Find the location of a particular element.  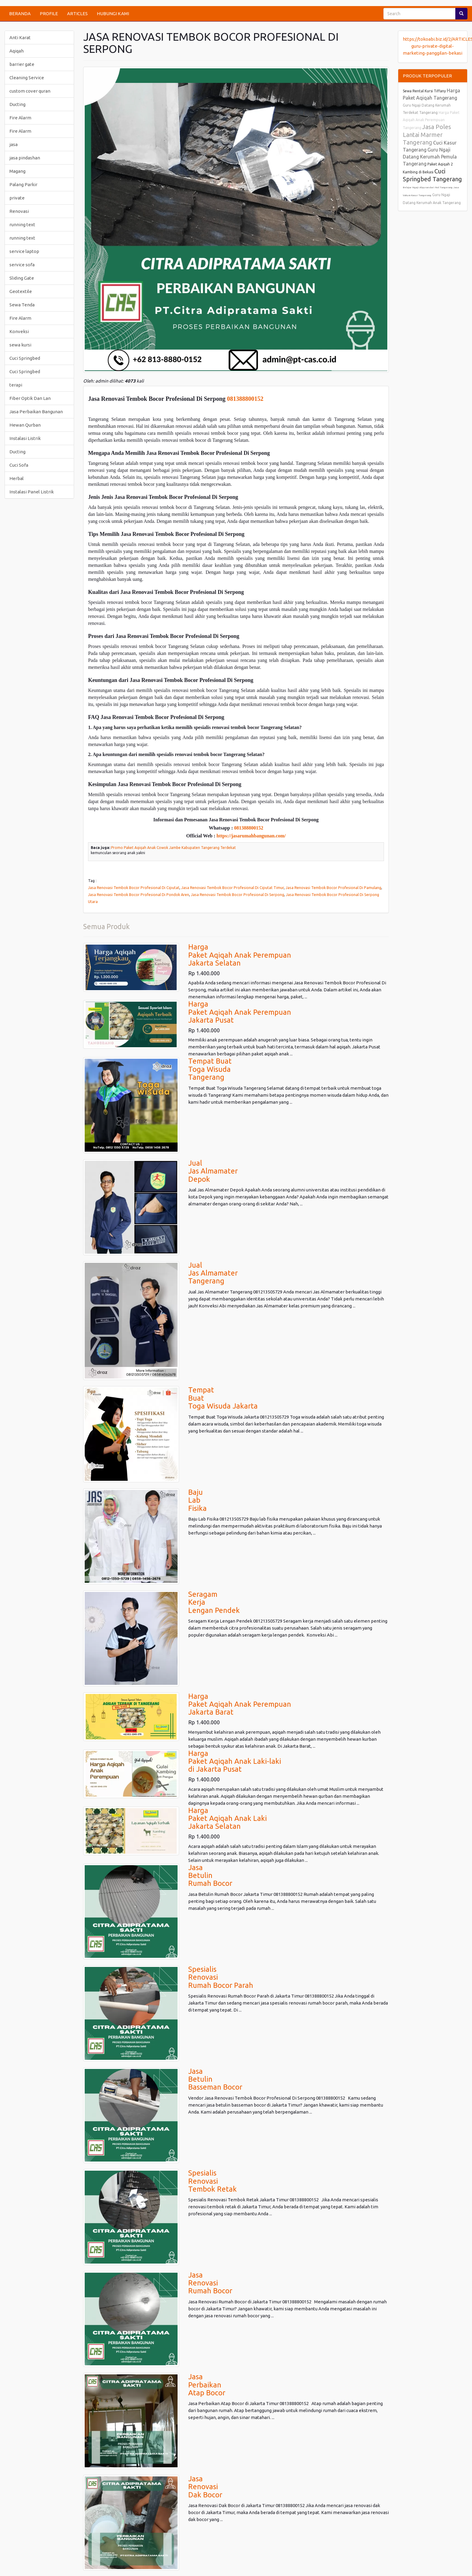

custom cover quran is located at coordinates (29, 91).